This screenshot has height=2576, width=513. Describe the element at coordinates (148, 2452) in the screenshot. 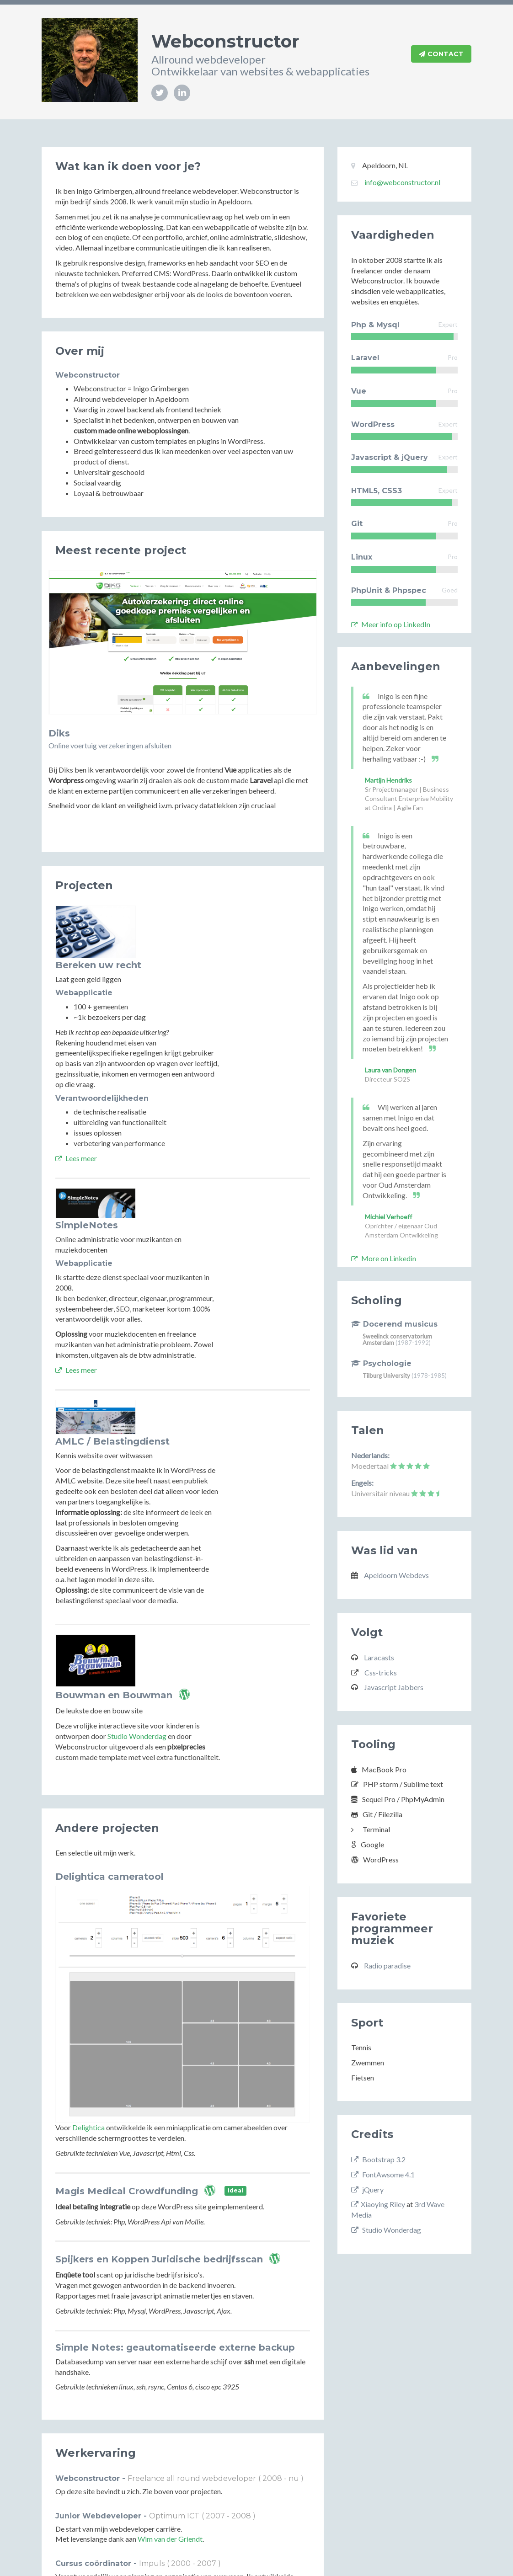

I see `Muziekpakhuis` at that location.